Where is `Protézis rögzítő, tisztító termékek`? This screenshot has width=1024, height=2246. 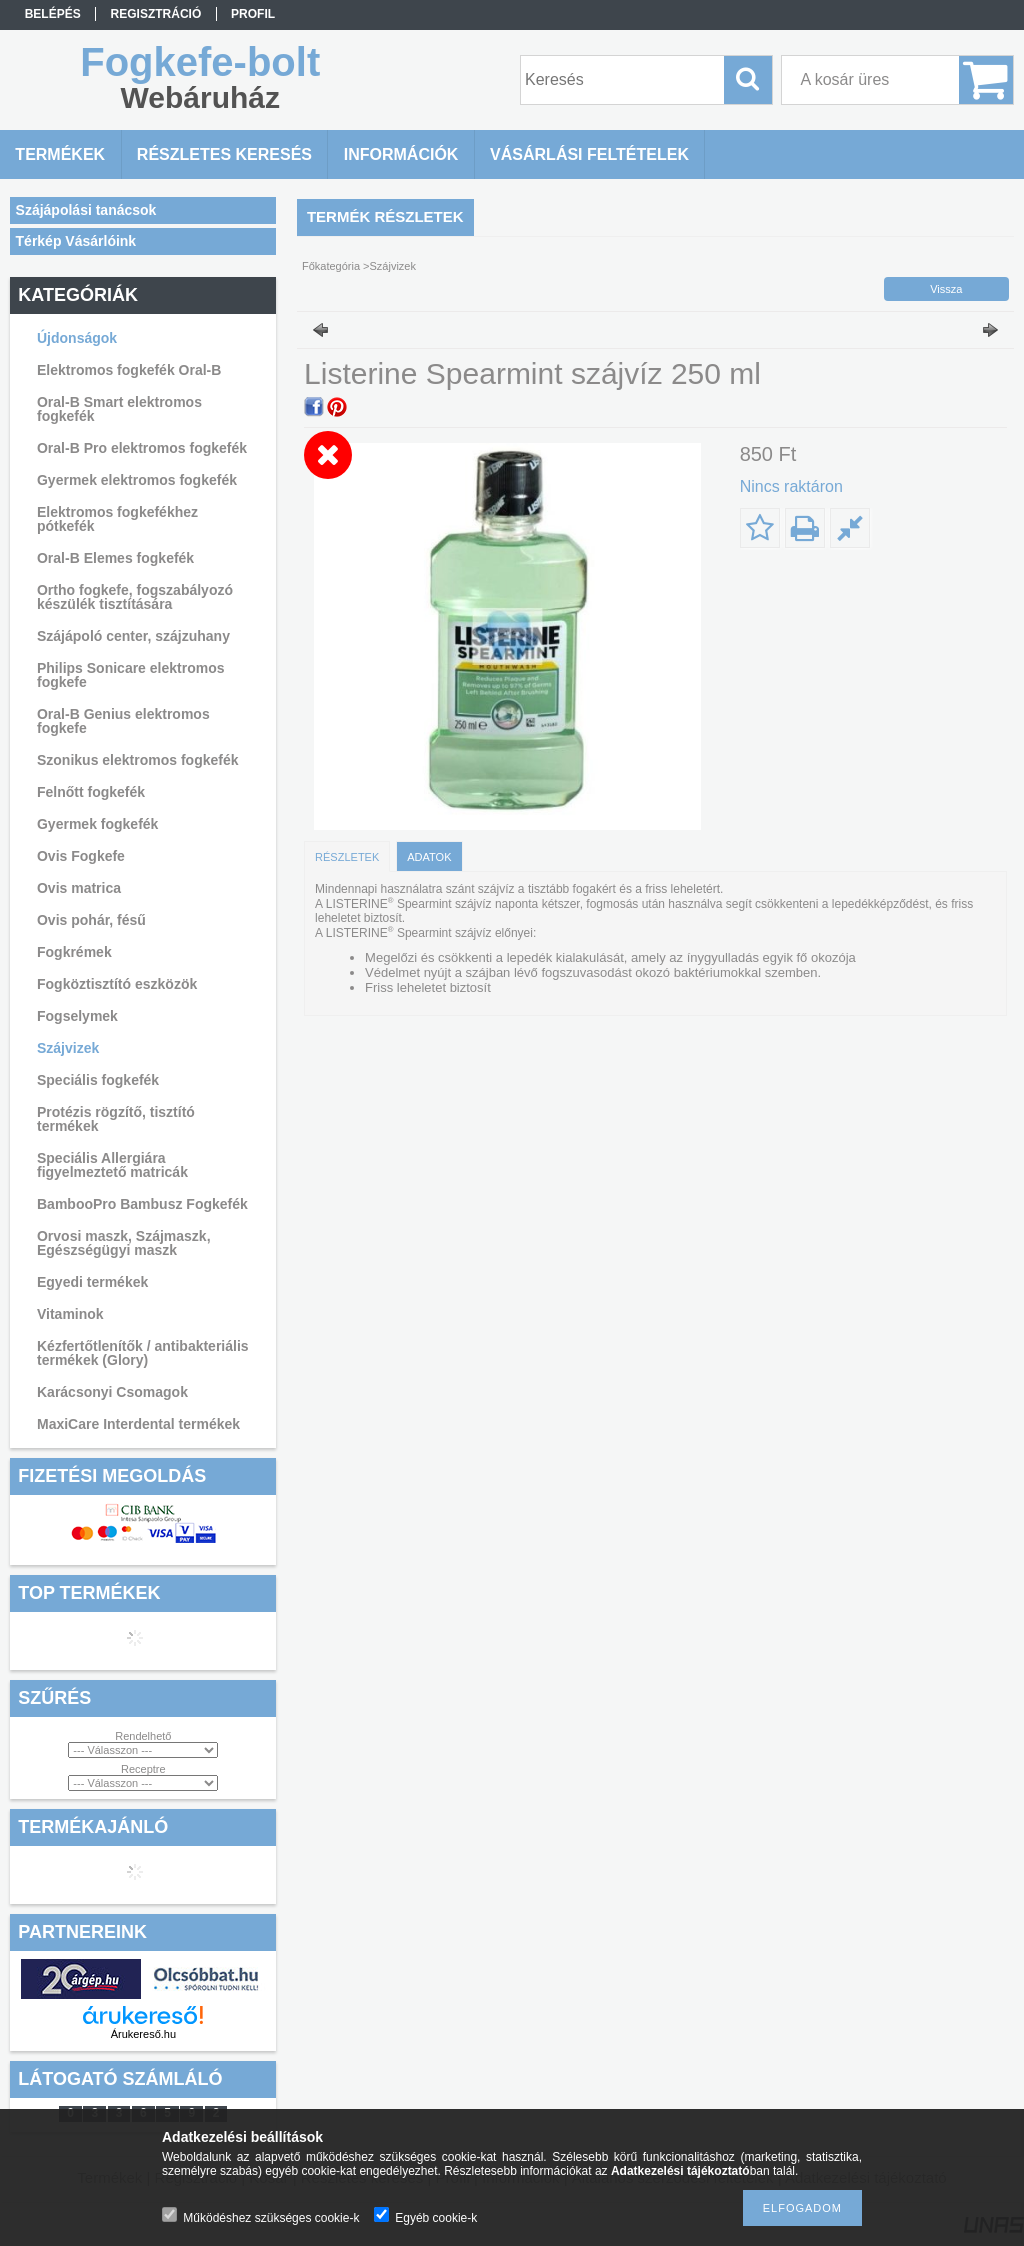 Protézis rögzítő, tisztító termékek is located at coordinates (116, 1119).